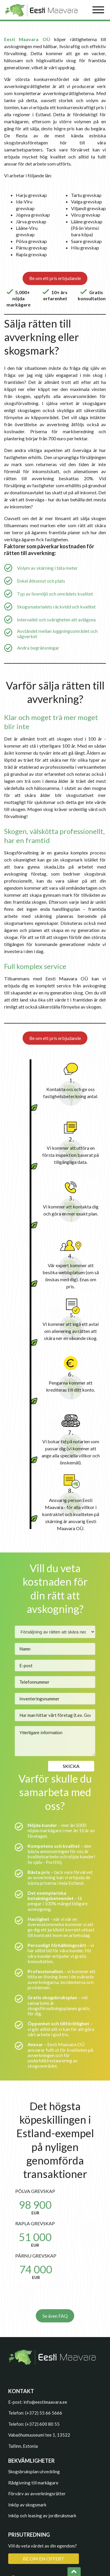 This screenshot has width=110, height=2576. What do you see at coordinates (37, 2493) in the screenshot?
I see `Förvärv av avverkningsrätter` at bounding box center [37, 2493].